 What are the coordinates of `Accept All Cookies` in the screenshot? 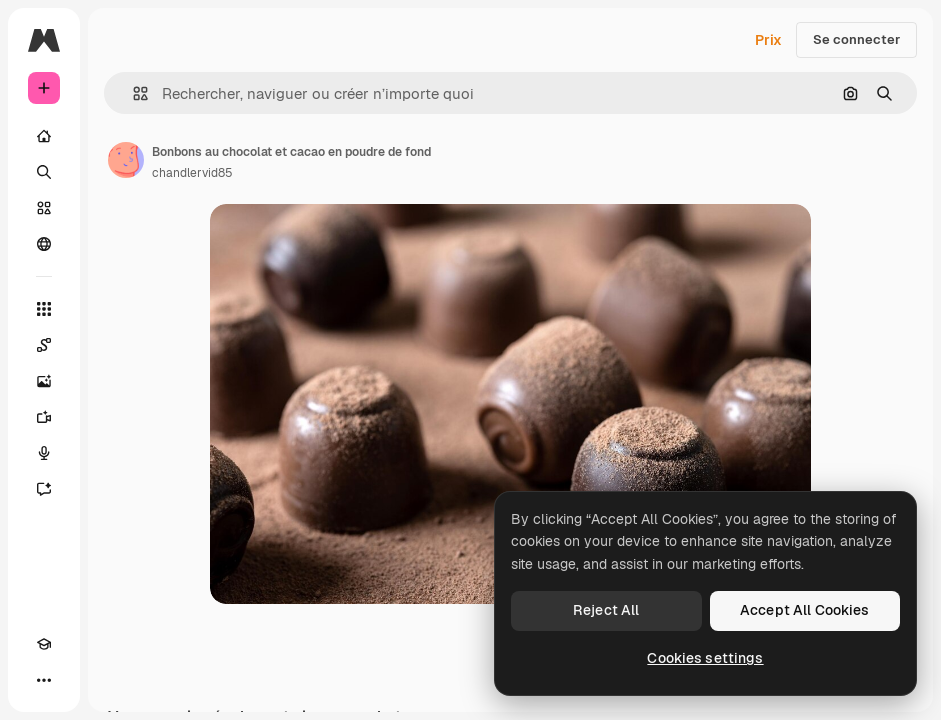 It's located at (805, 610).